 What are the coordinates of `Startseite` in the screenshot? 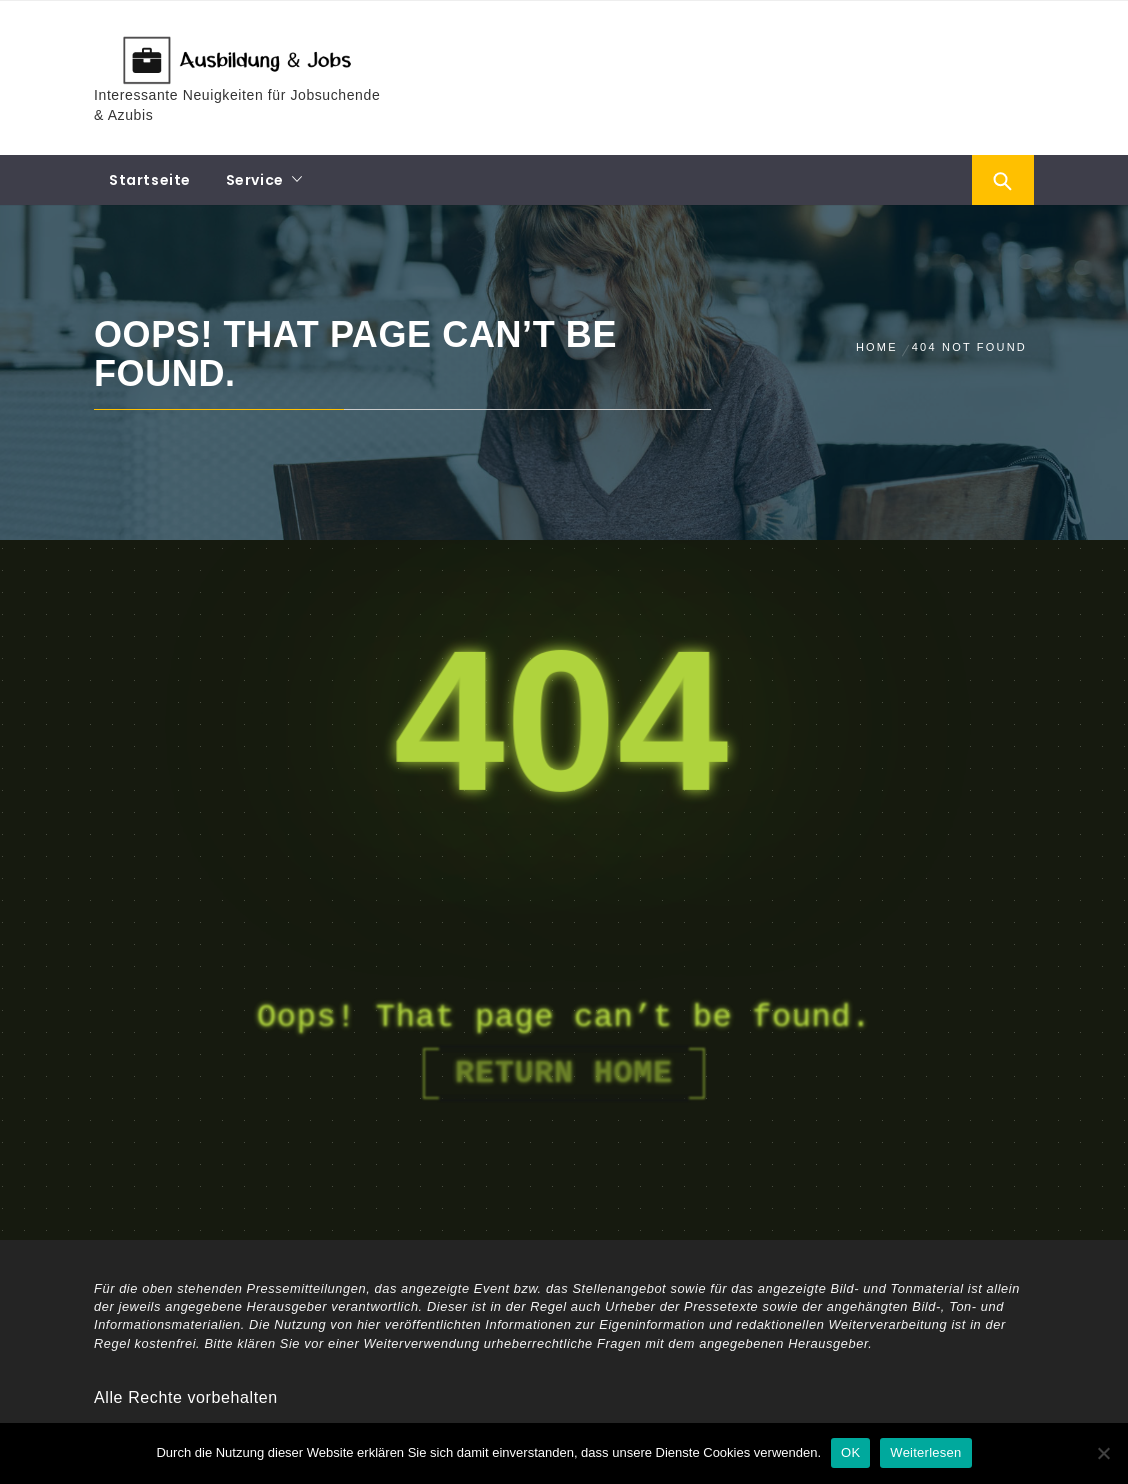 It's located at (150, 180).